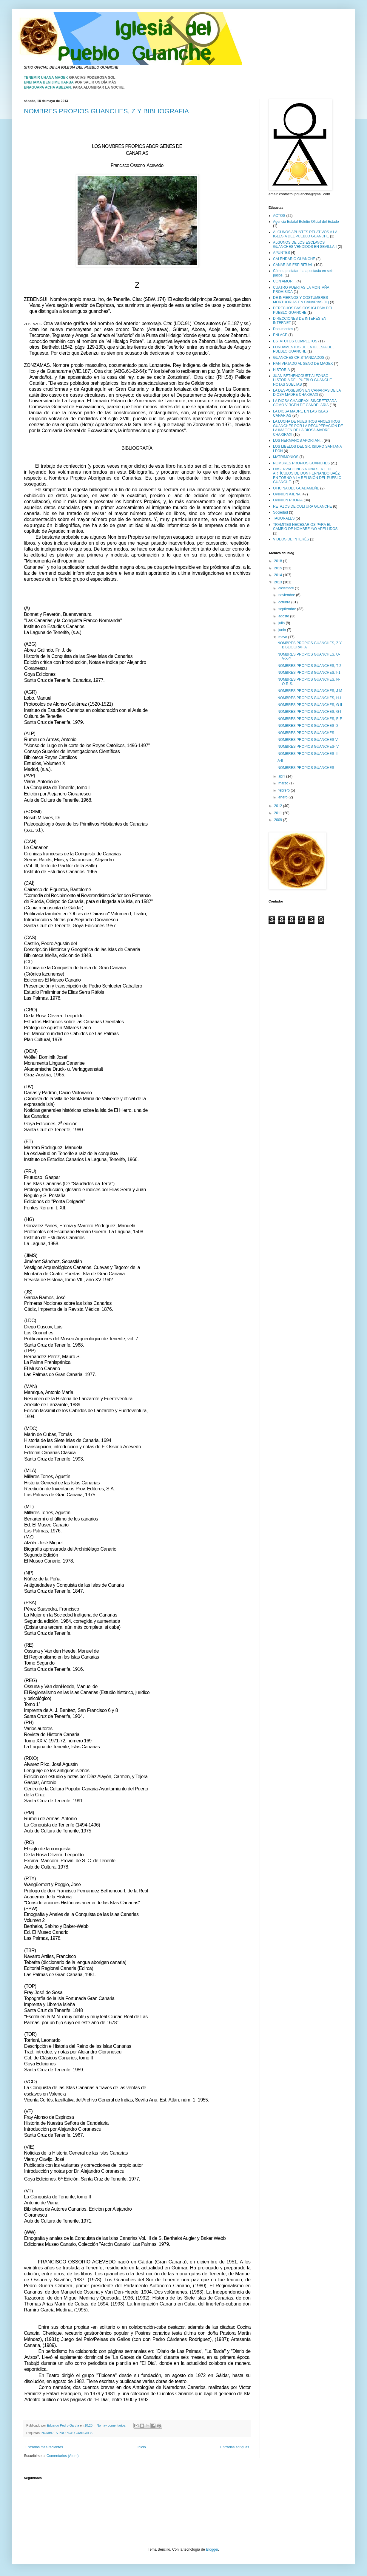  I want to click on Agencia Estatal Boletín Oficial del Estado, so click(306, 222).